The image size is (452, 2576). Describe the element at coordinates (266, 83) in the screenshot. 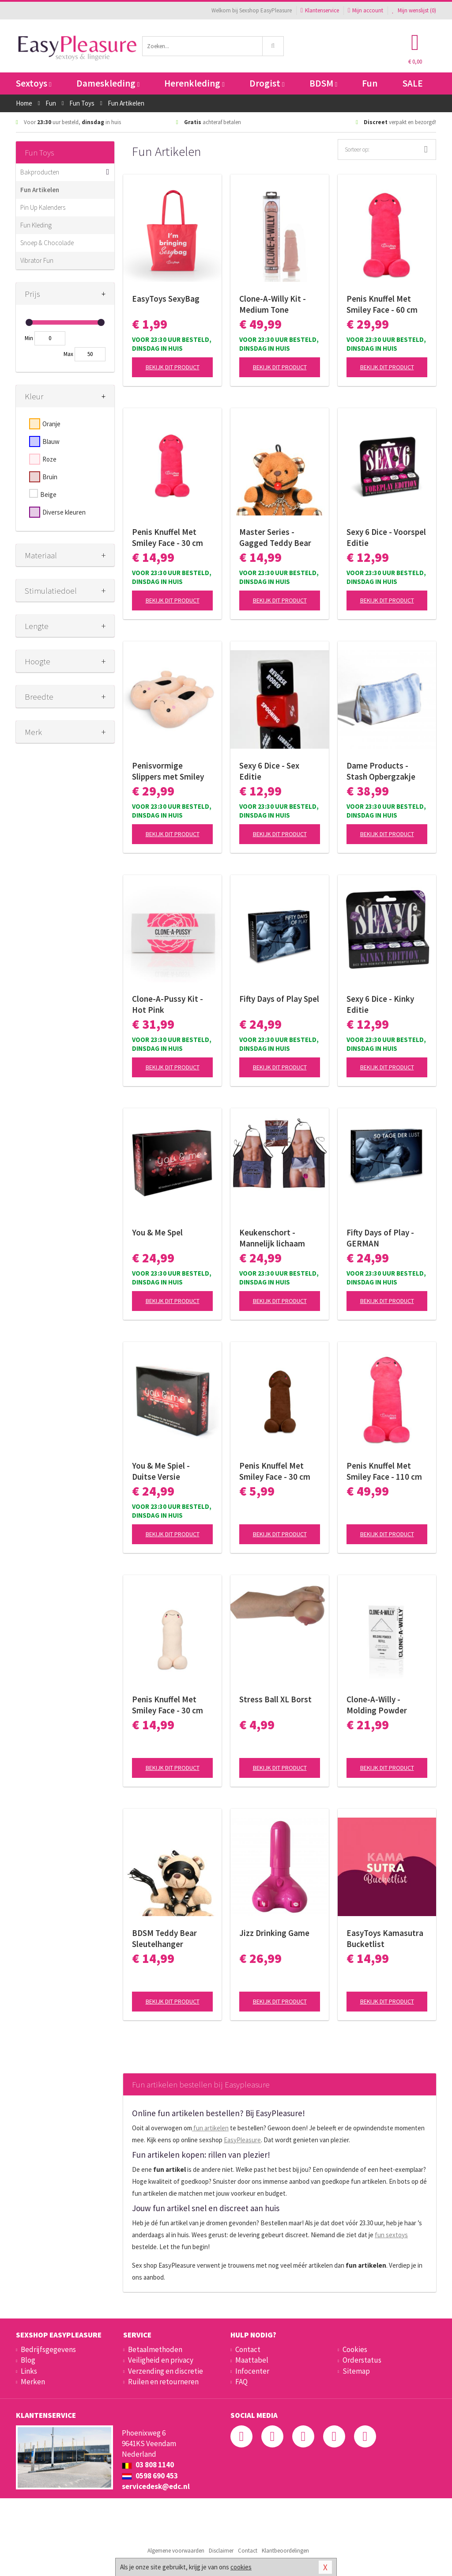

I see `Drogist` at that location.